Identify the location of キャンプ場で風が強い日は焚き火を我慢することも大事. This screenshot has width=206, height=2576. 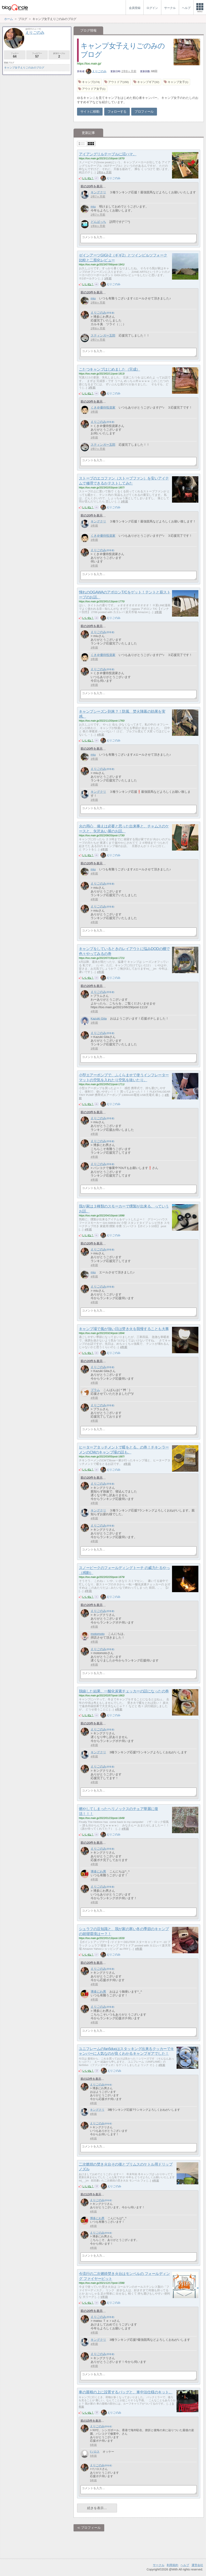
(124, 1329).